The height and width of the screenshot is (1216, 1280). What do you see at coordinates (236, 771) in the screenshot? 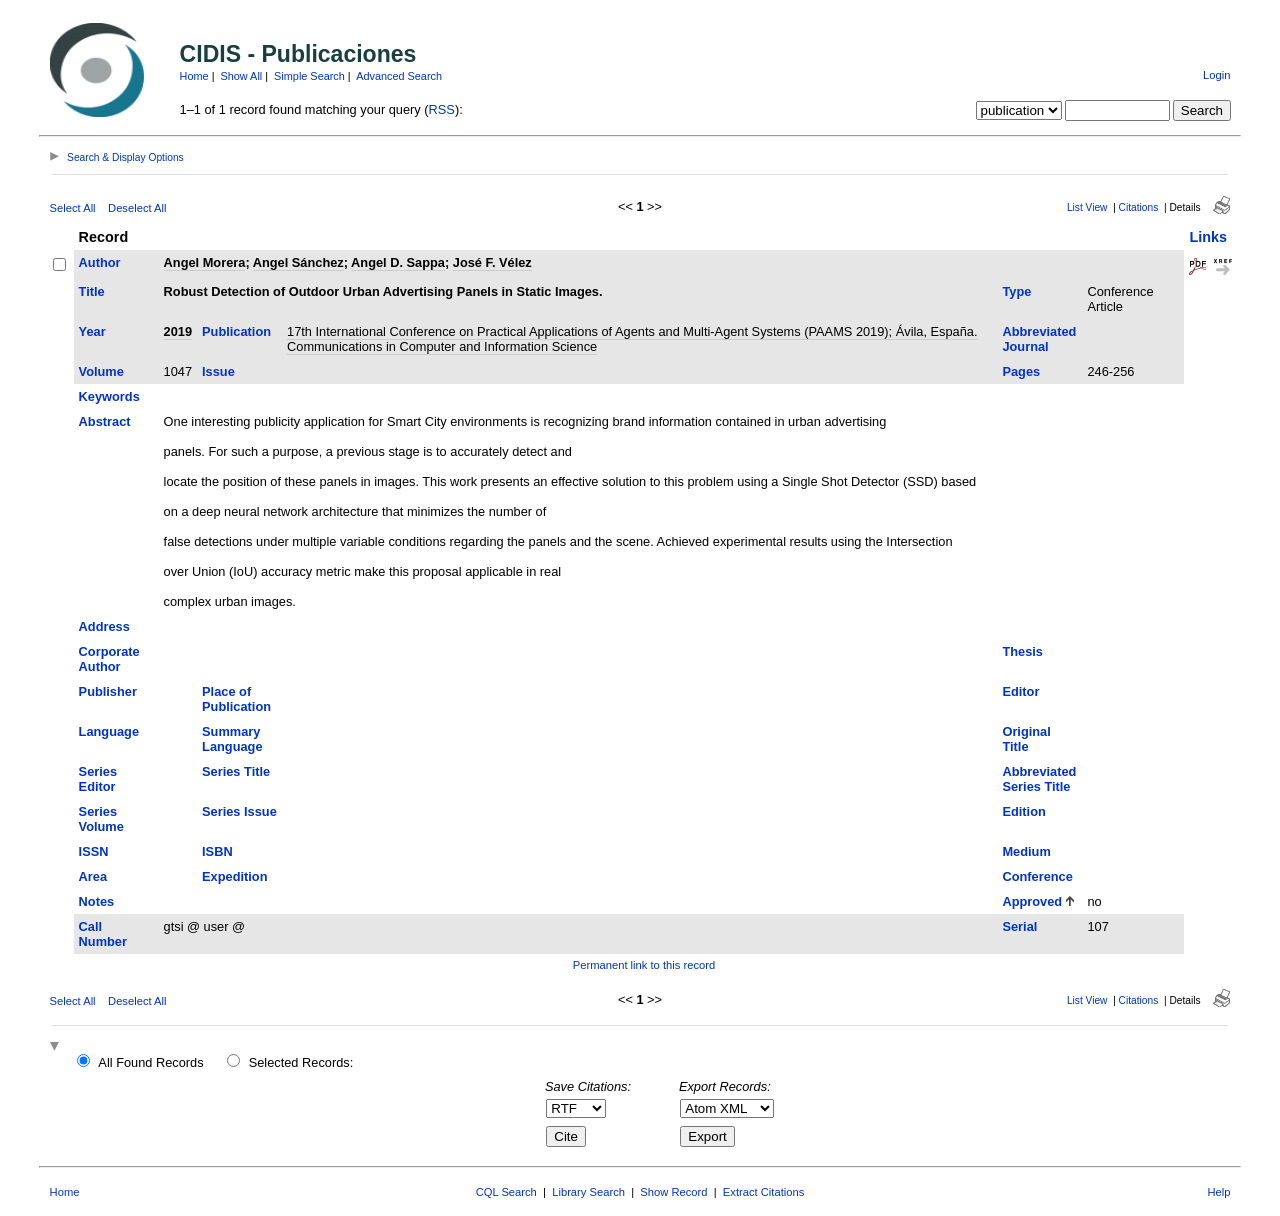
I see `Series Title` at bounding box center [236, 771].